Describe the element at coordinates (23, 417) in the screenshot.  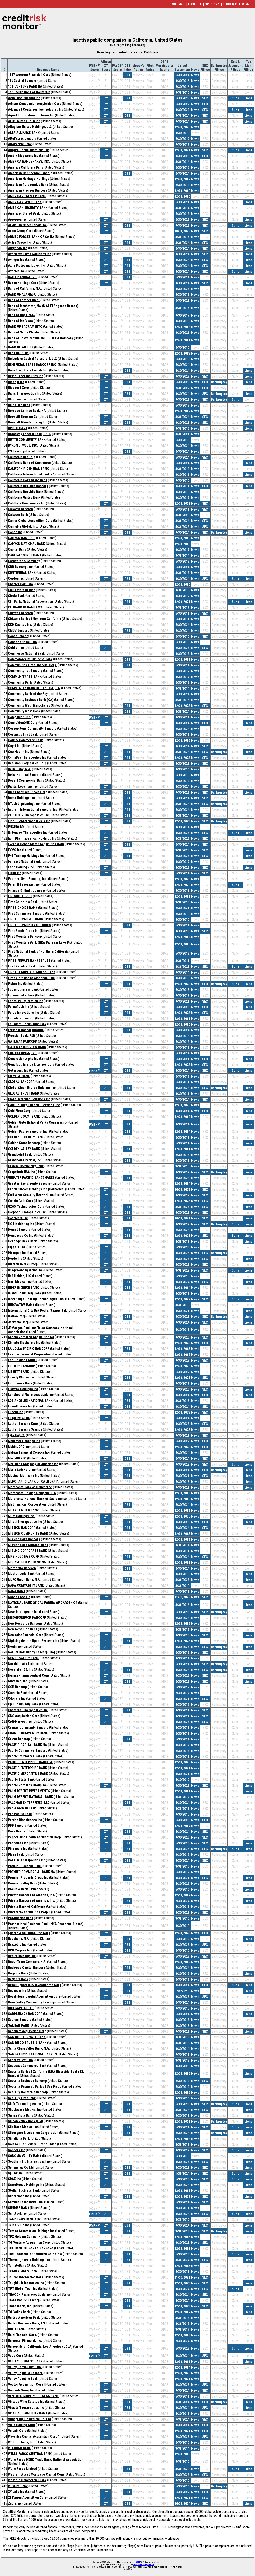
I see `Brewbilt Brewing Co` at that location.